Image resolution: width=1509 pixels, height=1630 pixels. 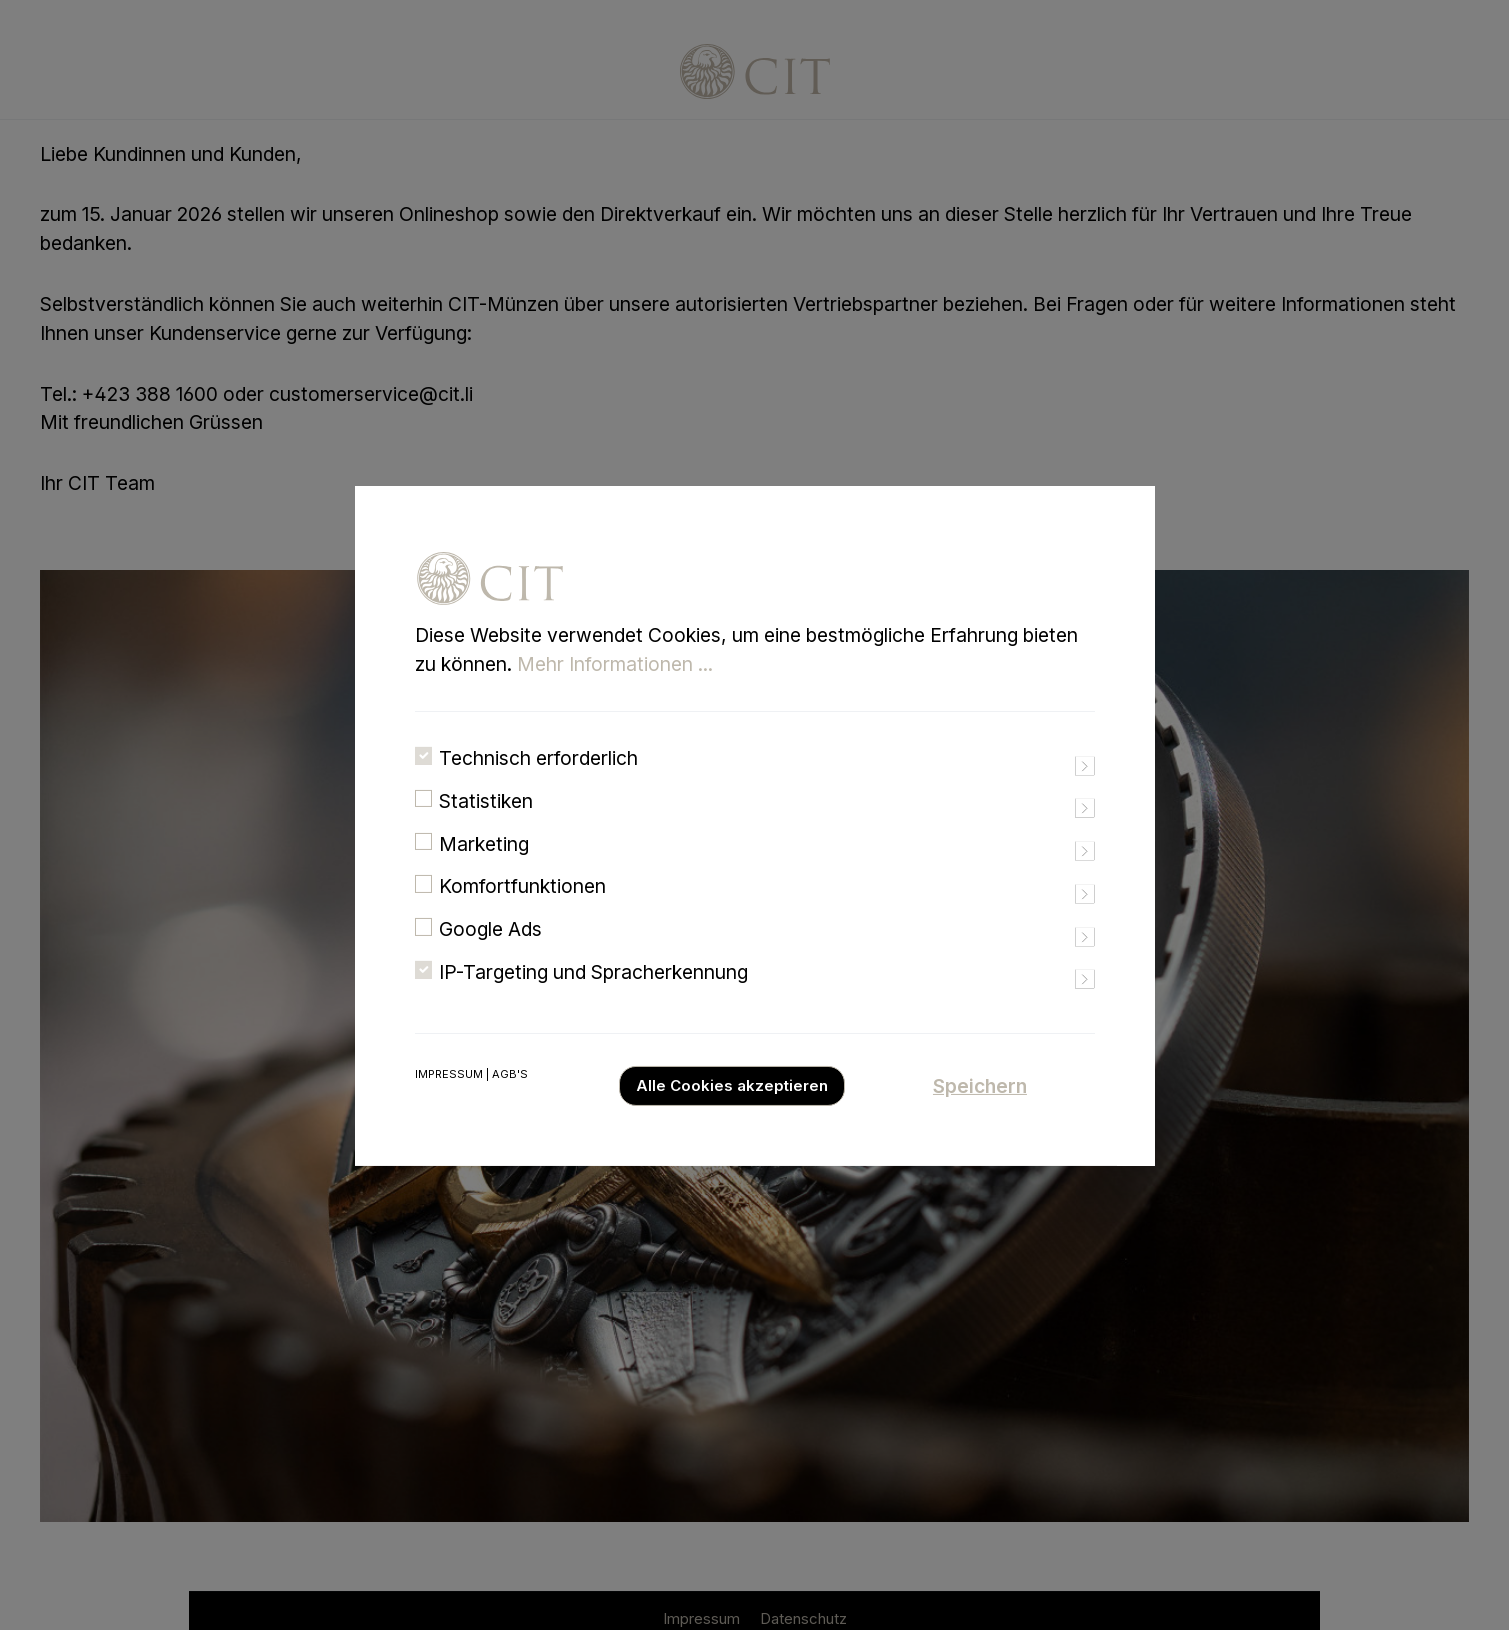 What do you see at coordinates (449, 1101) in the screenshot?
I see `Impressum` at bounding box center [449, 1101].